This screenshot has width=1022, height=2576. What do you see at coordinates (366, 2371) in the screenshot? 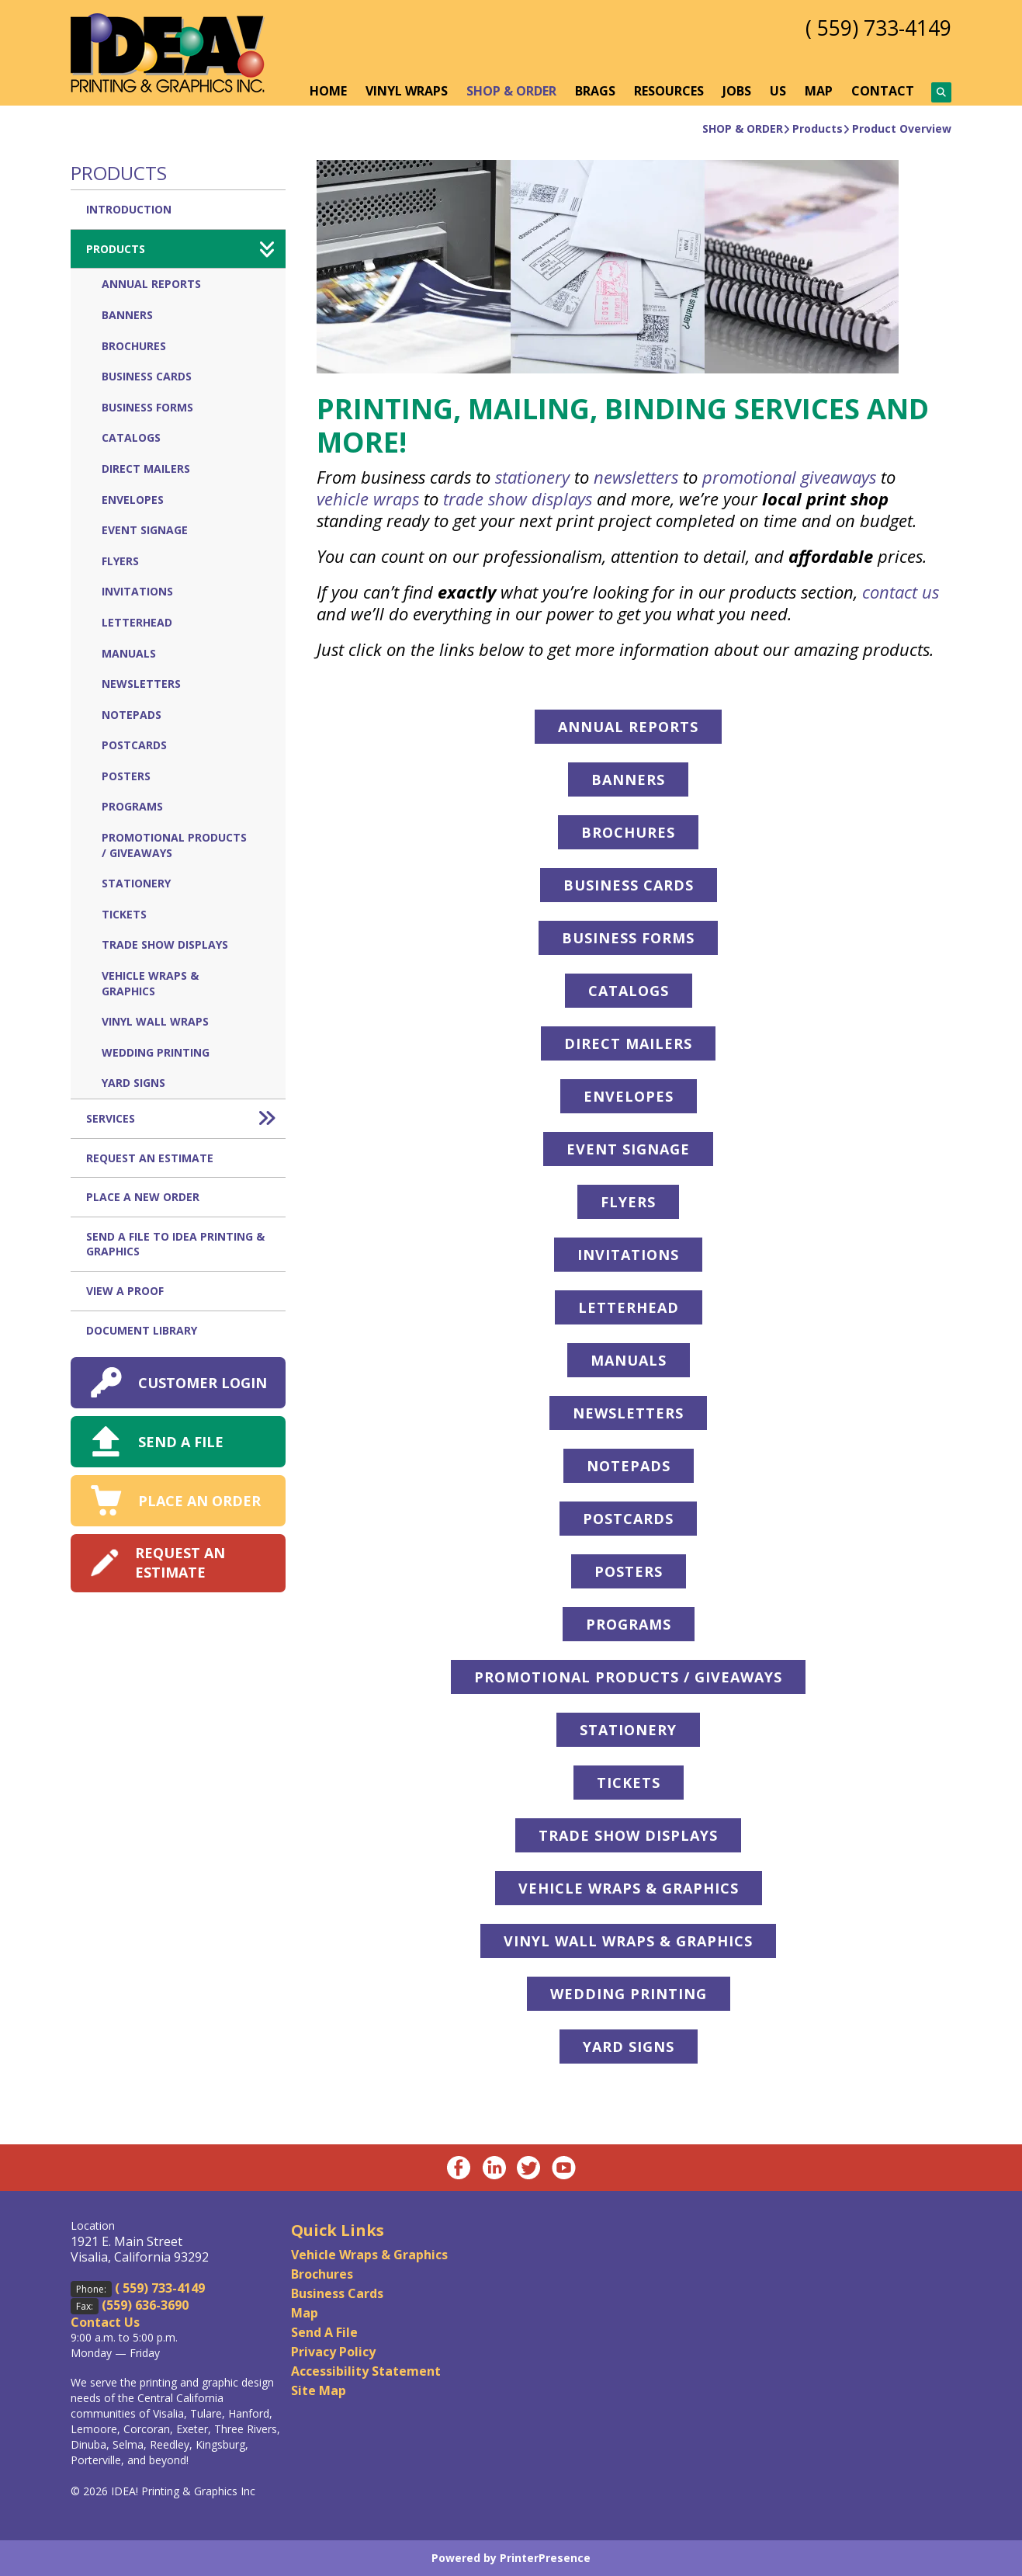
I see `Accessibility Statement` at bounding box center [366, 2371].